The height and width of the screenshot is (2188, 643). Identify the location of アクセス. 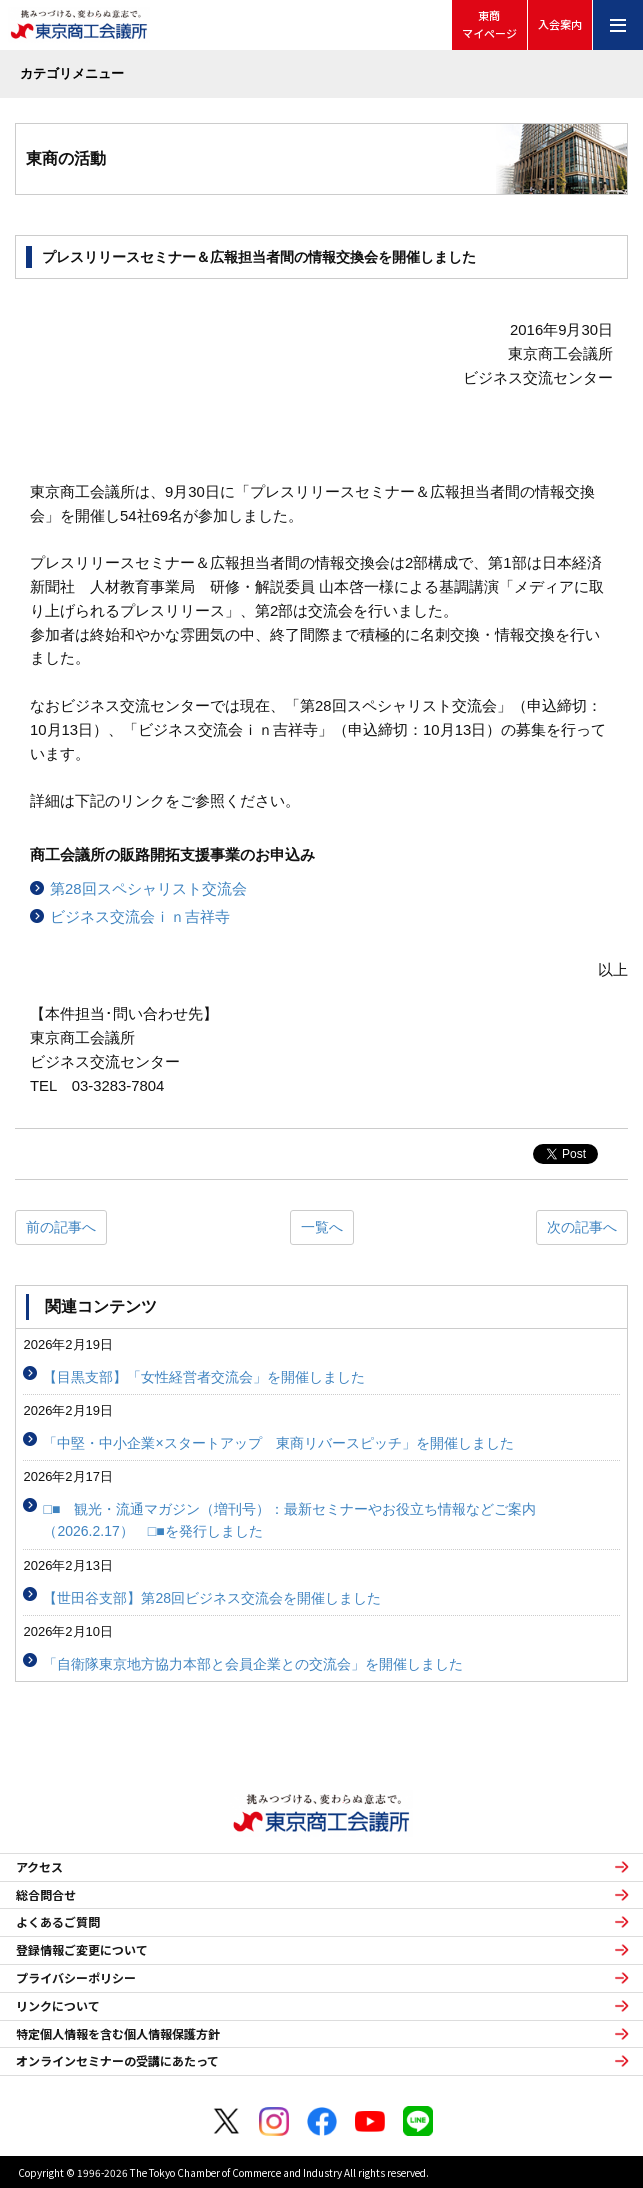
(39, 1867).